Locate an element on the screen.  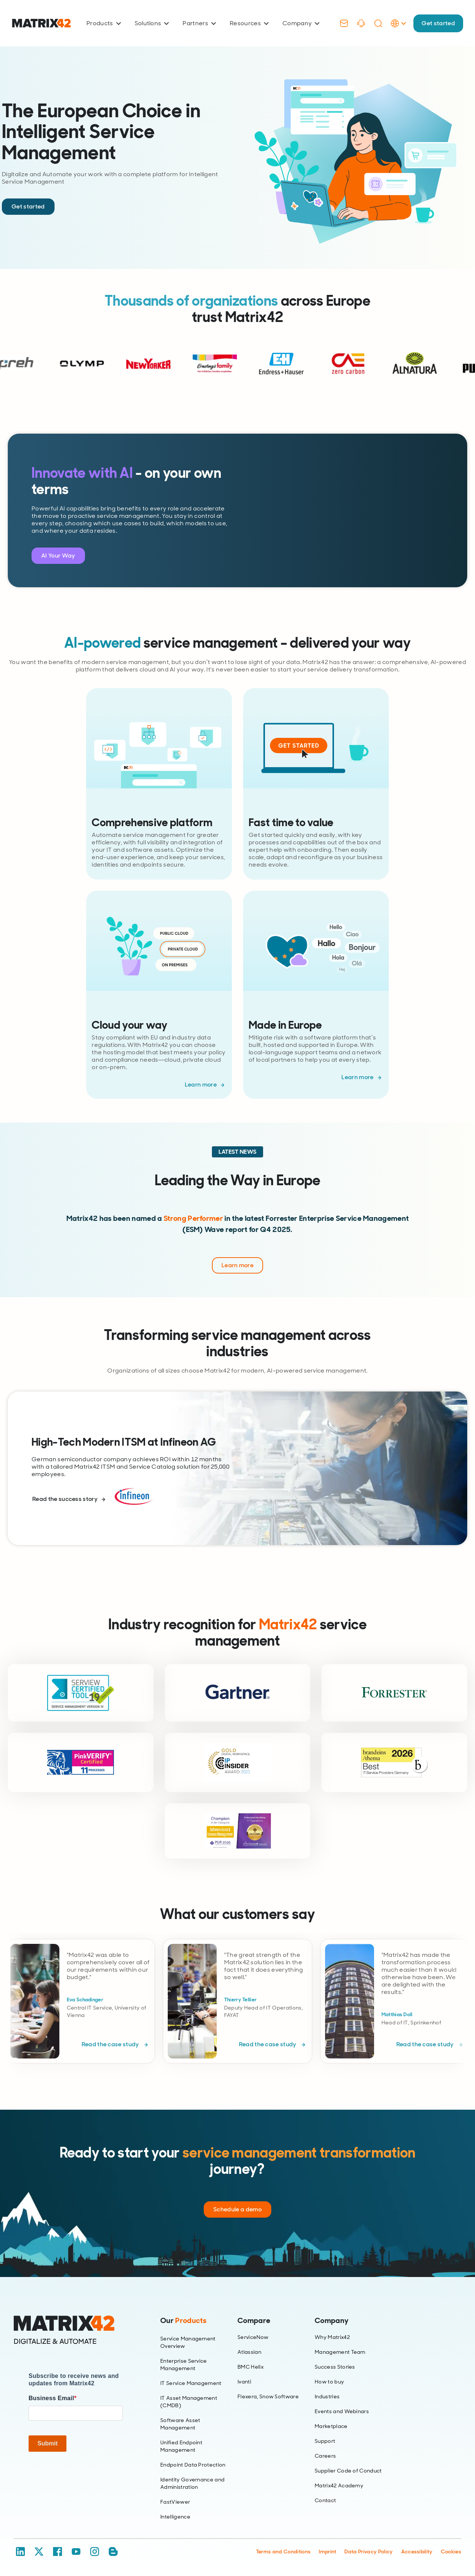
Careers is located at coordinates (325, 2455).